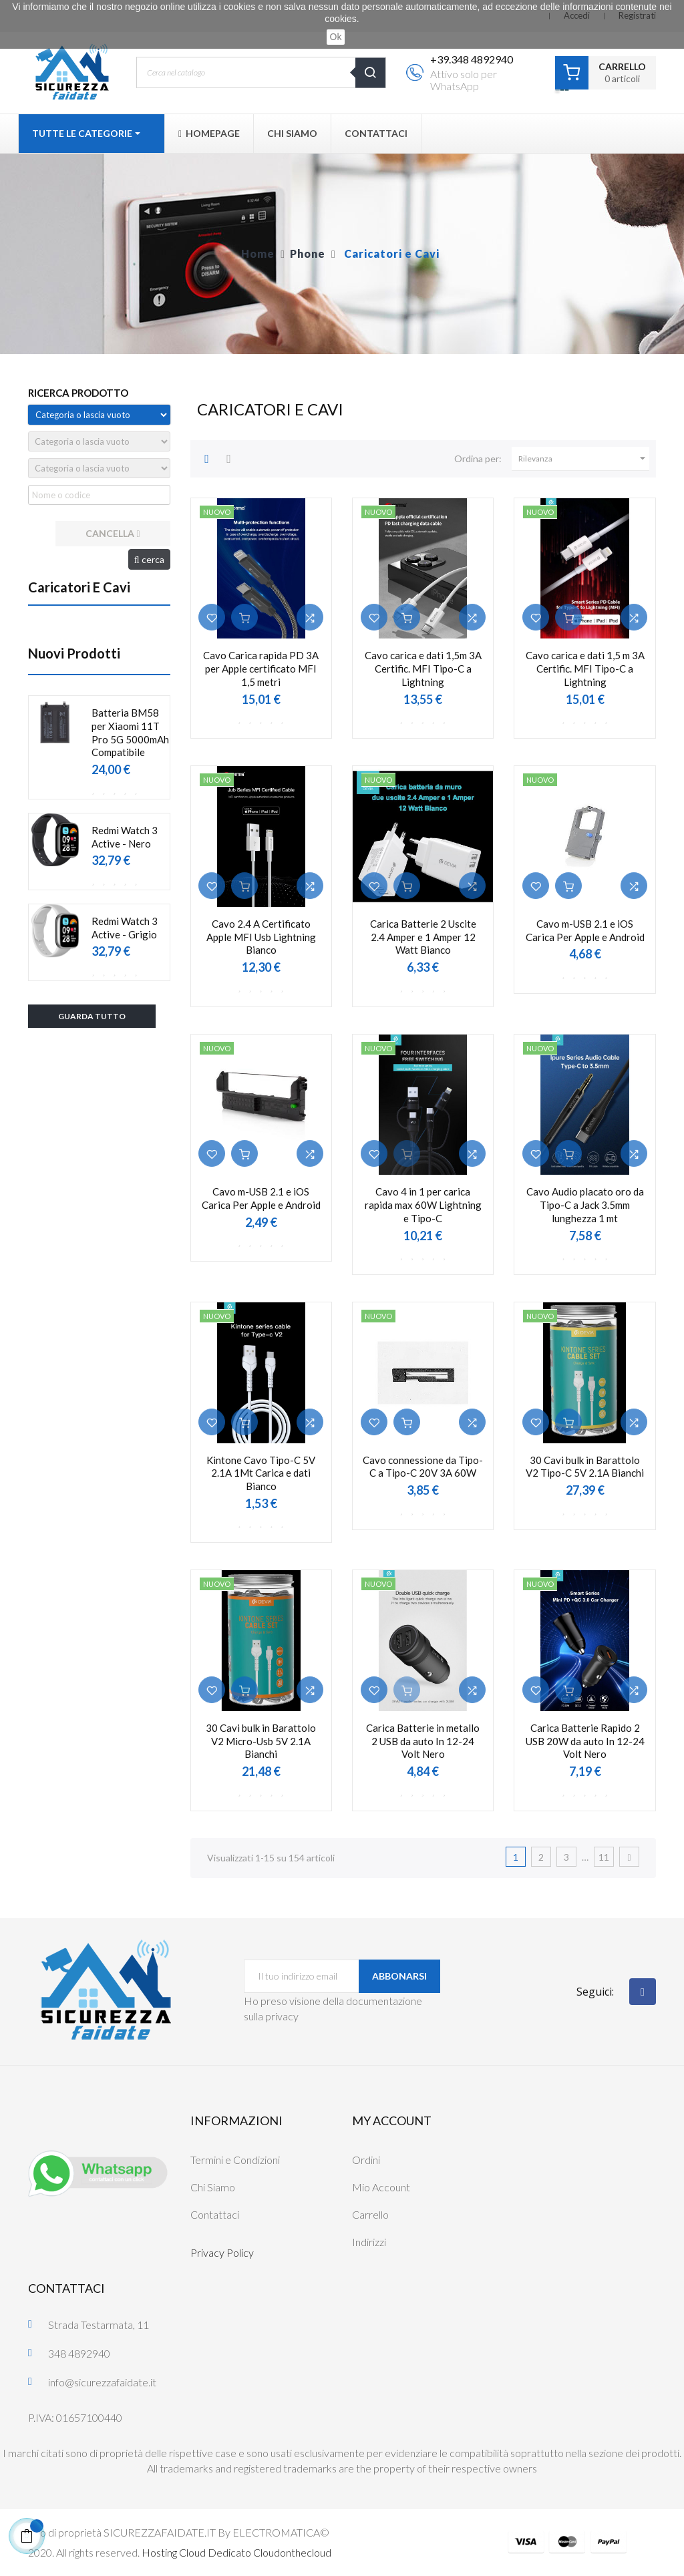 This screenshot has height=2576, width=684. Describe the element at coordinates (369, 2241) in the screenshot. I see `Indirizzi` at that location.